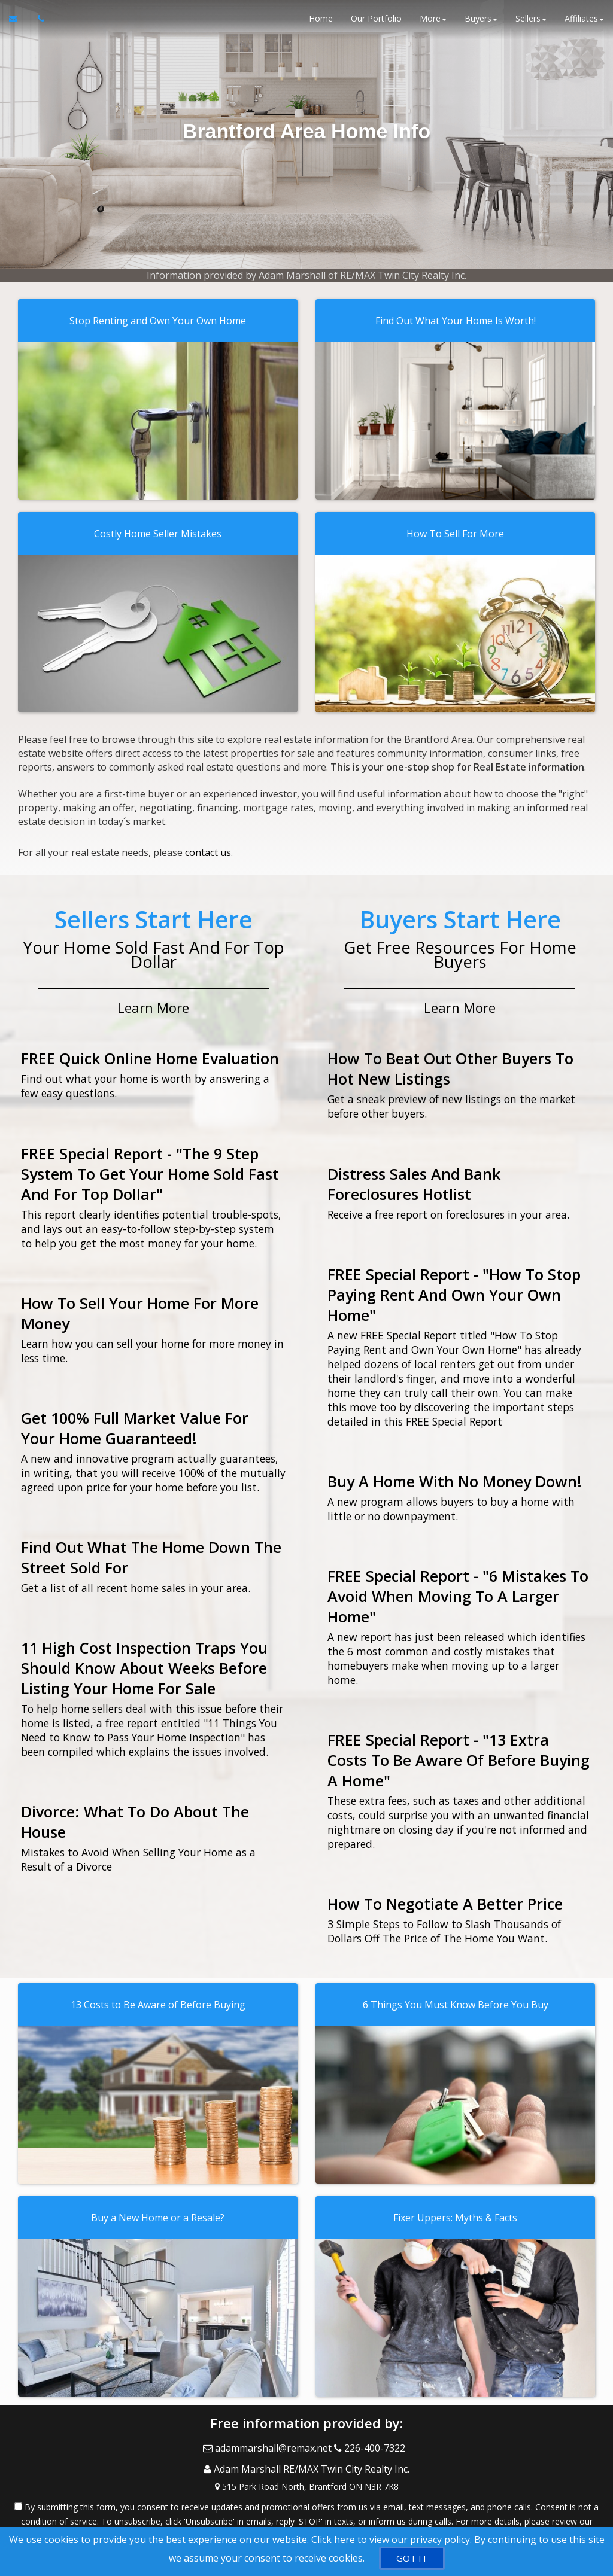  What do you see at coordinates (433, 23) in the screenshot?
I see `More [button]` at bounding box center [433, 23].